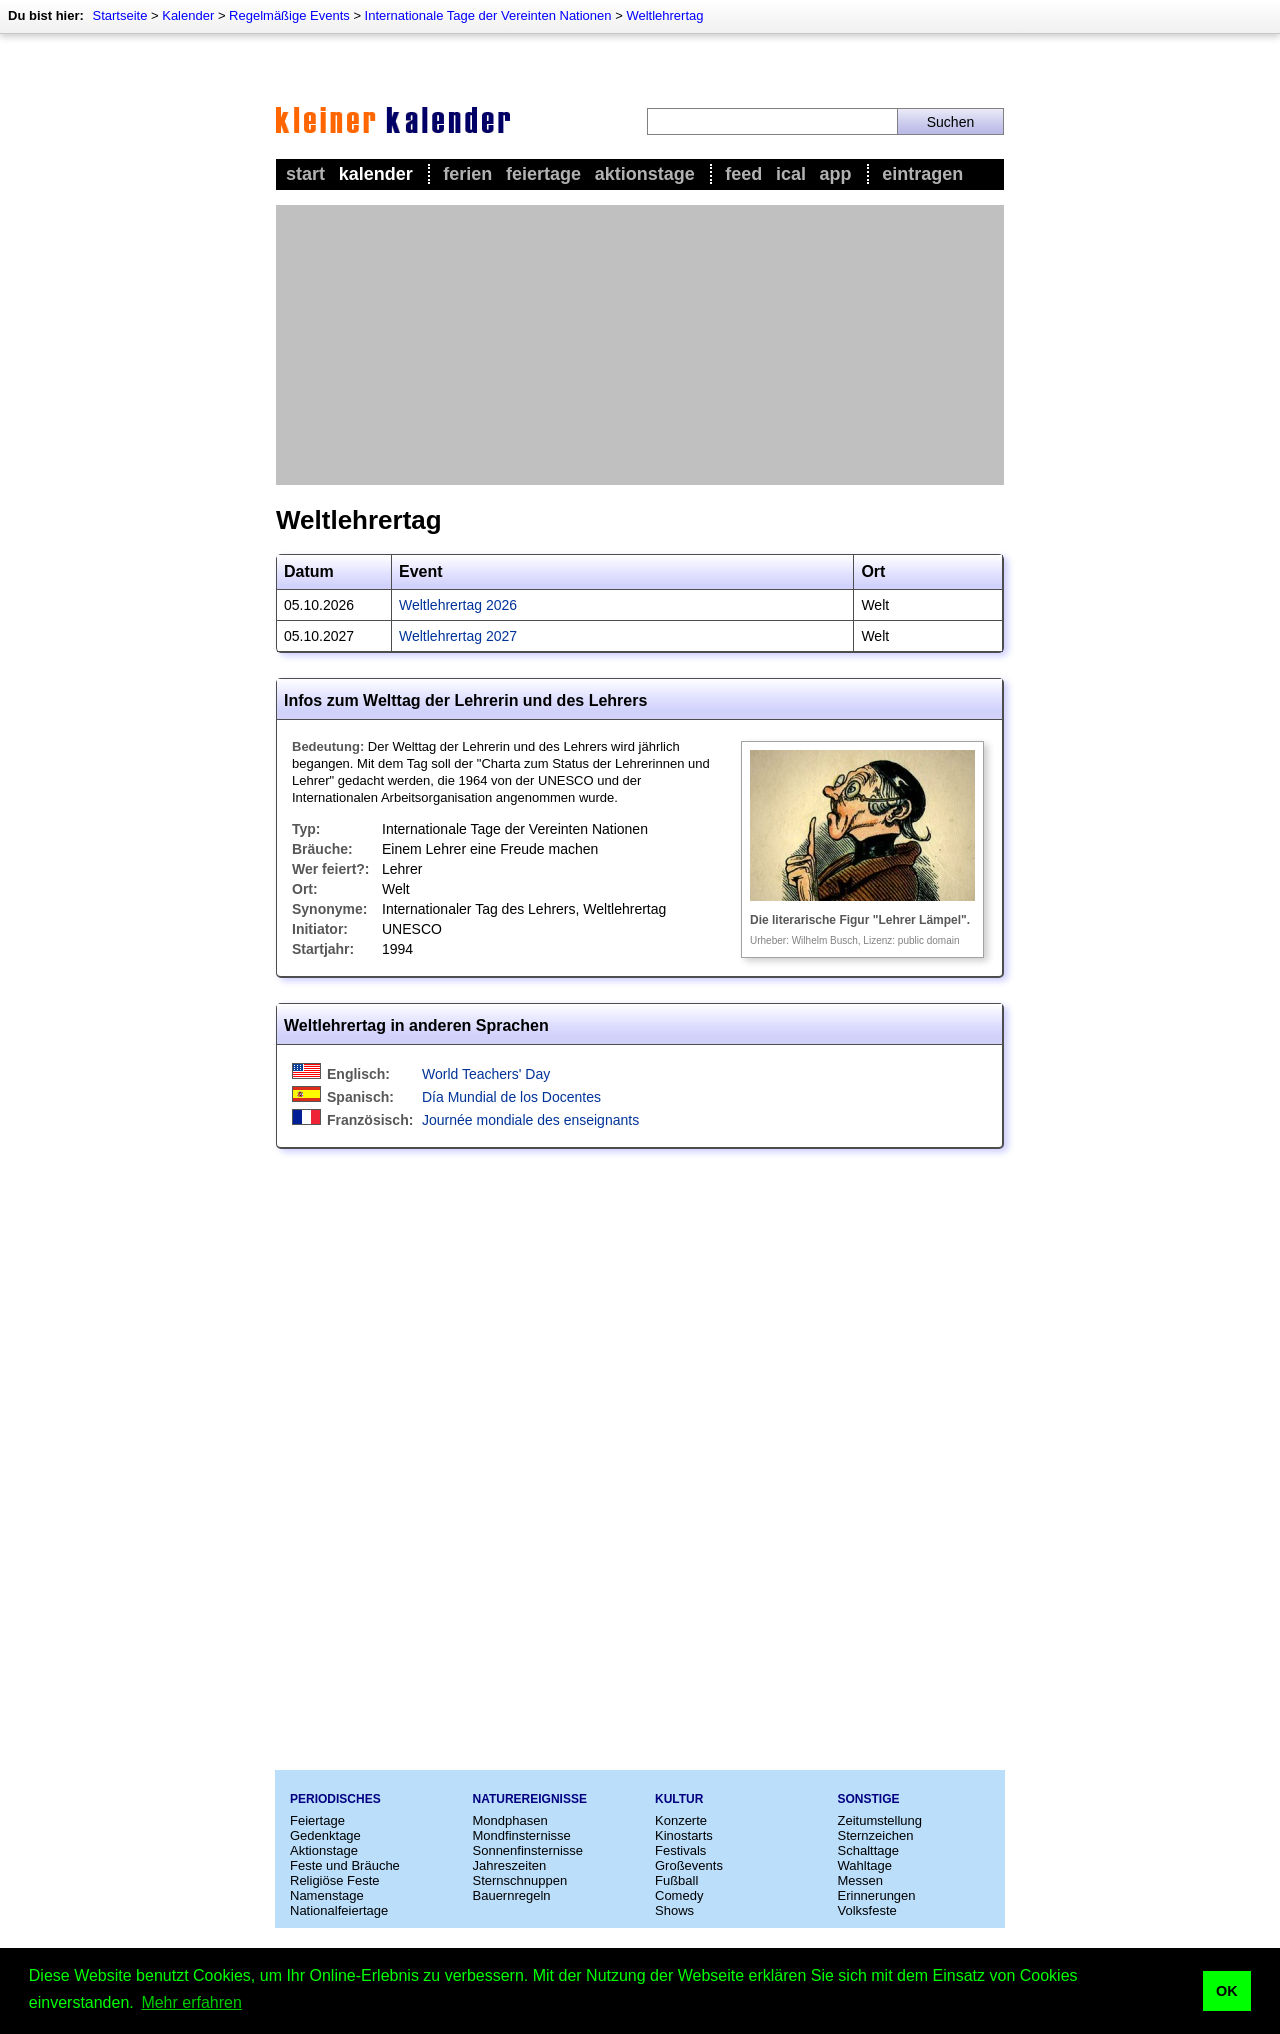 The image size is (1280, 2034). I want to click on Periodisches, so click(335, 1799).